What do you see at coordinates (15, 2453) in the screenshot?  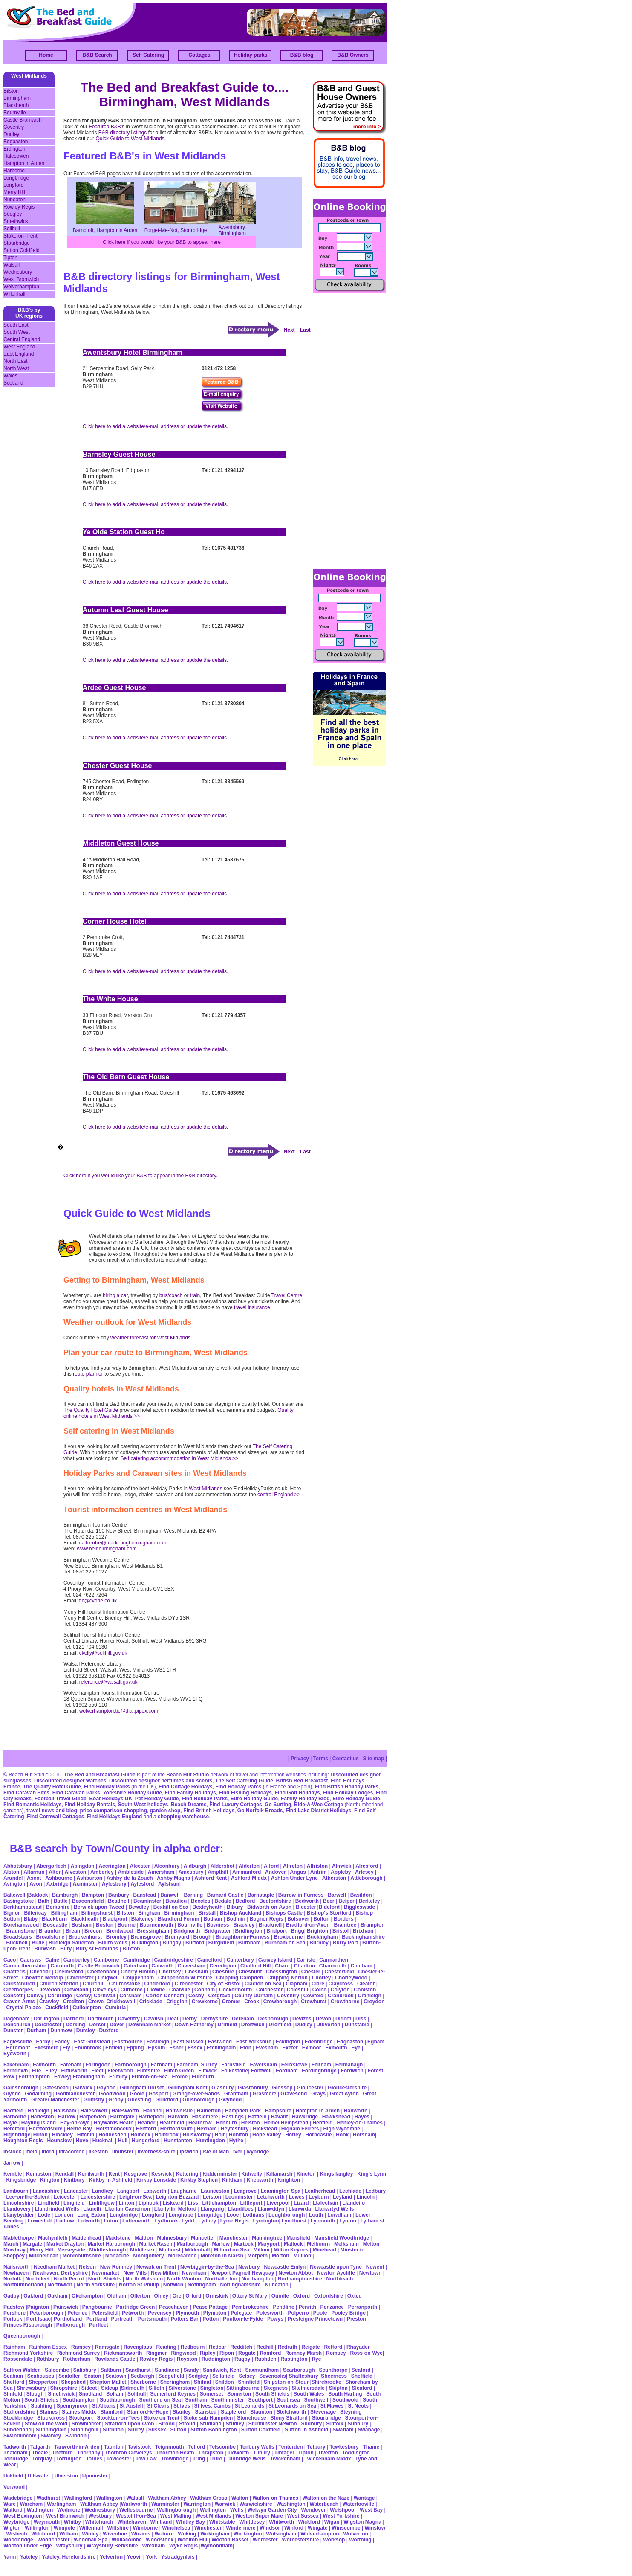 I see `Thatcham` at bounding box center [15, 2453].